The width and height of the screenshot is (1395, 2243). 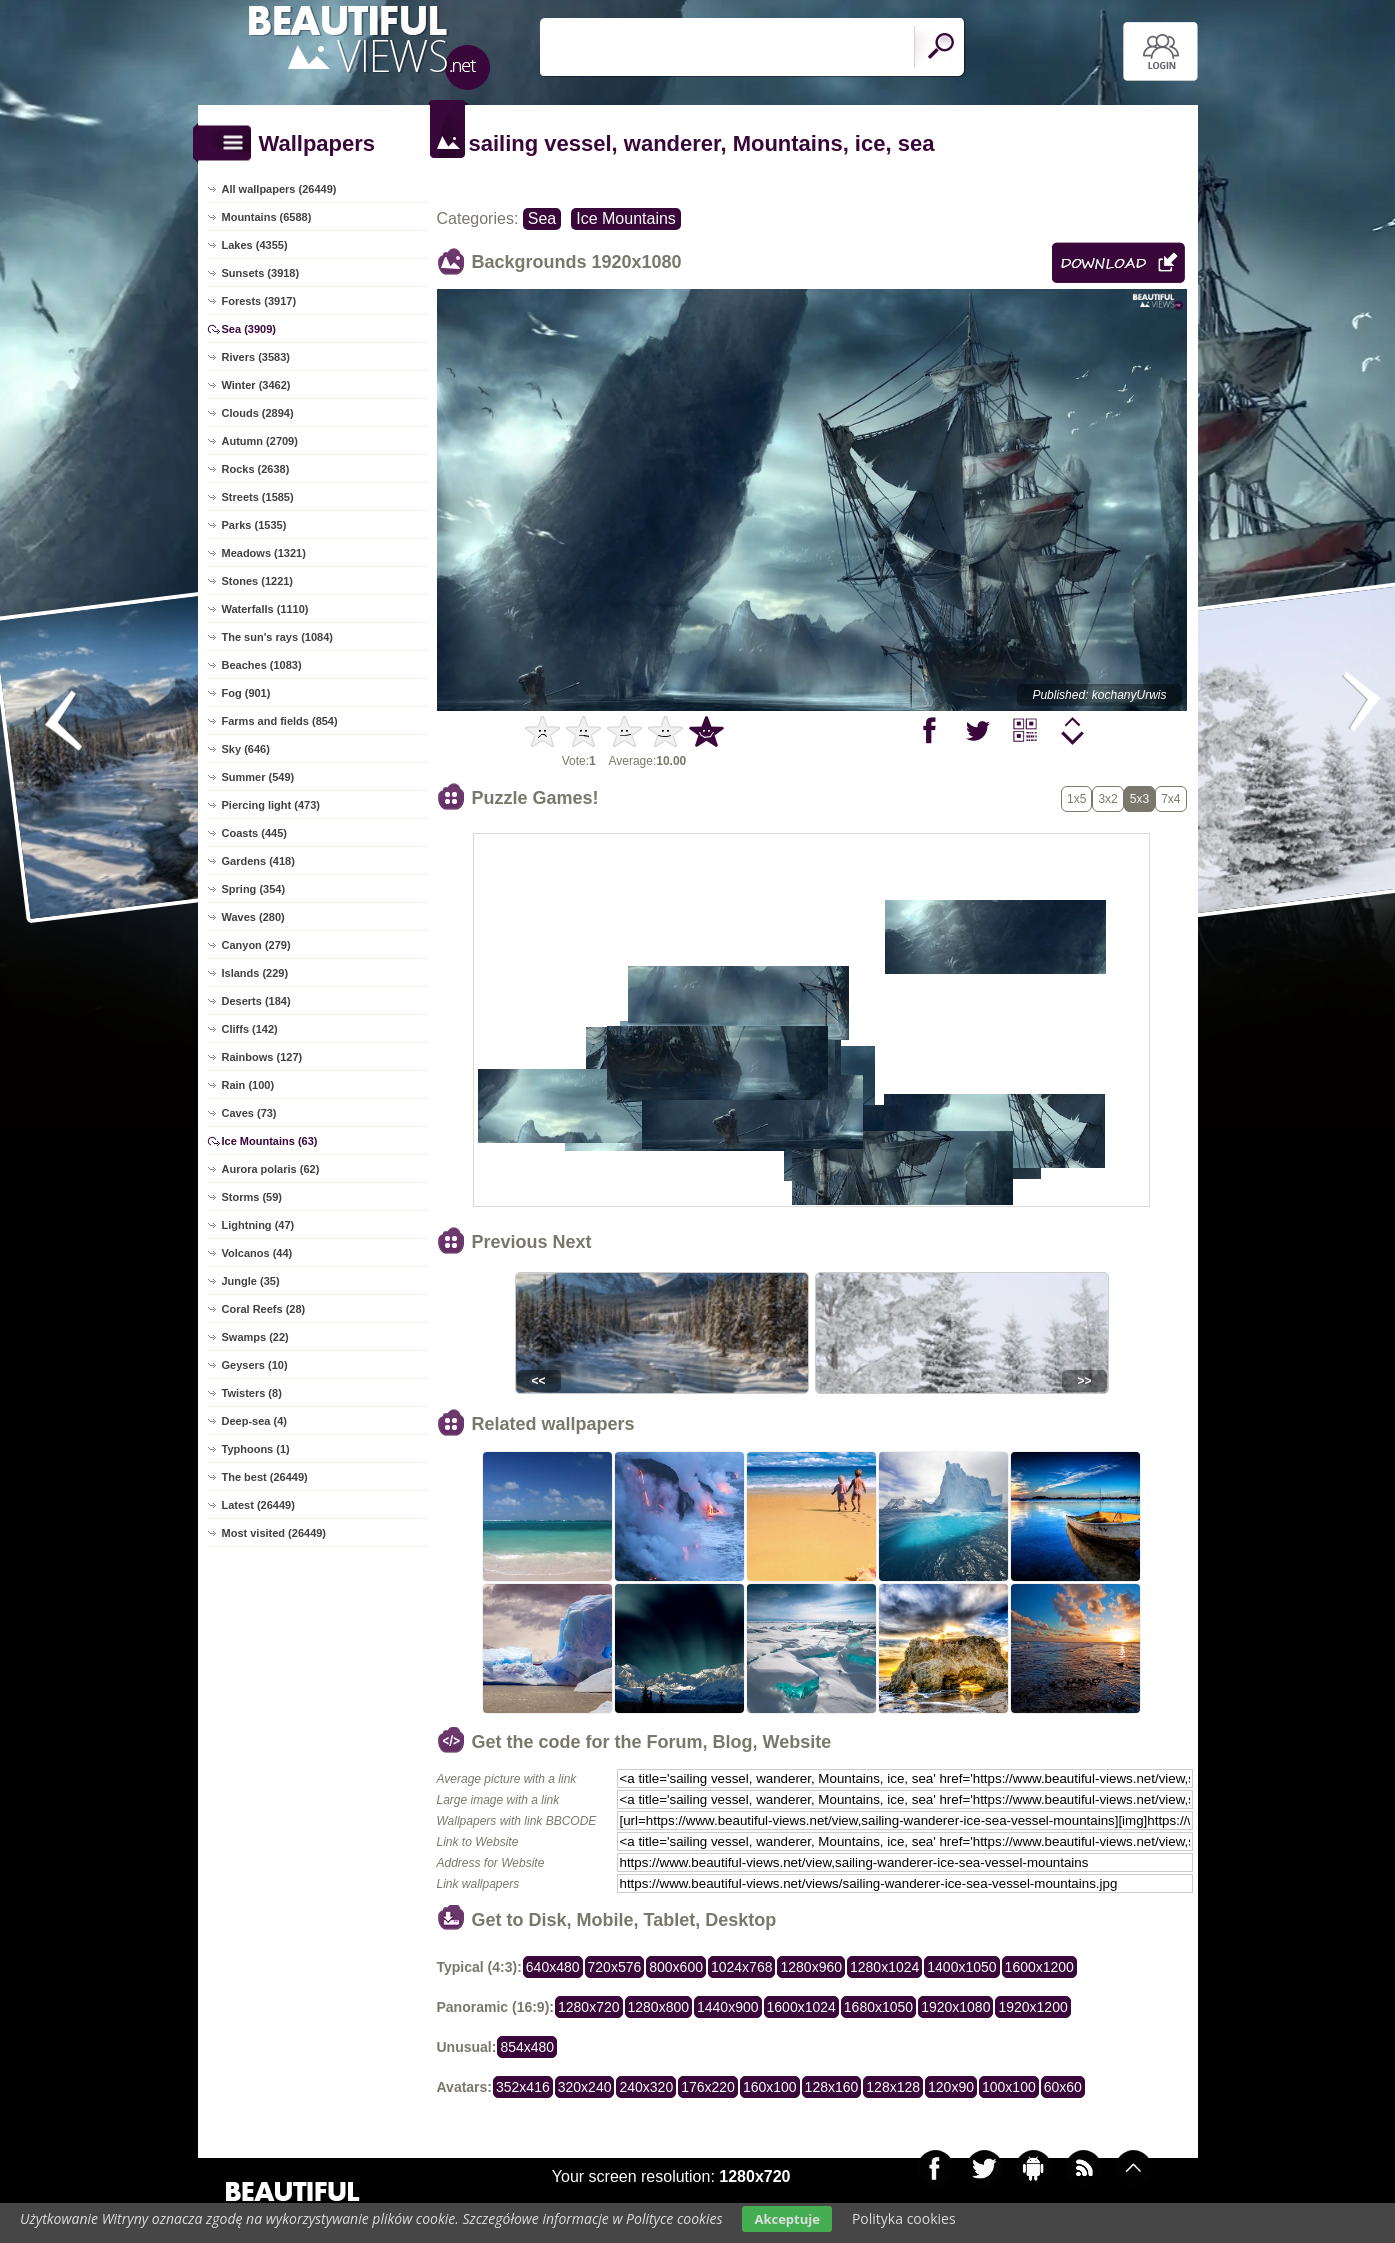 I want to click on 1x5, so click(x=1076, y=799).